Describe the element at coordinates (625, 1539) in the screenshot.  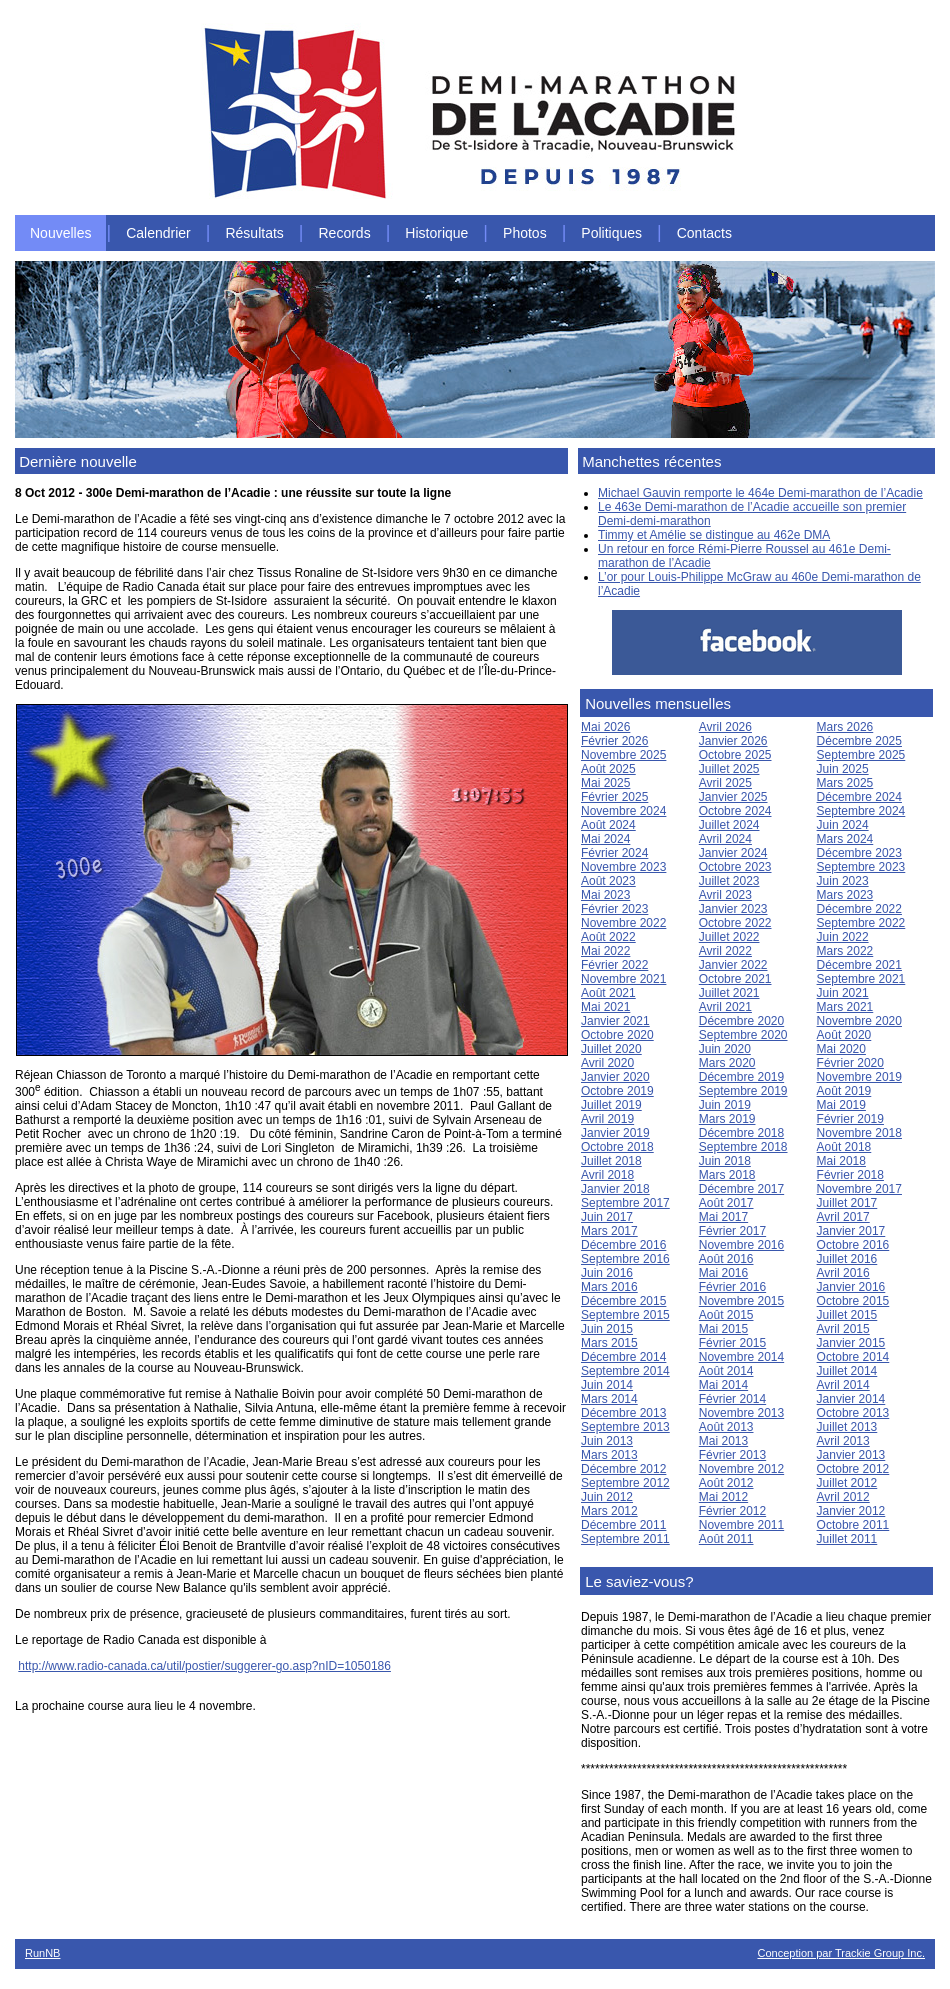
I see `Septembre 2011` at that location.